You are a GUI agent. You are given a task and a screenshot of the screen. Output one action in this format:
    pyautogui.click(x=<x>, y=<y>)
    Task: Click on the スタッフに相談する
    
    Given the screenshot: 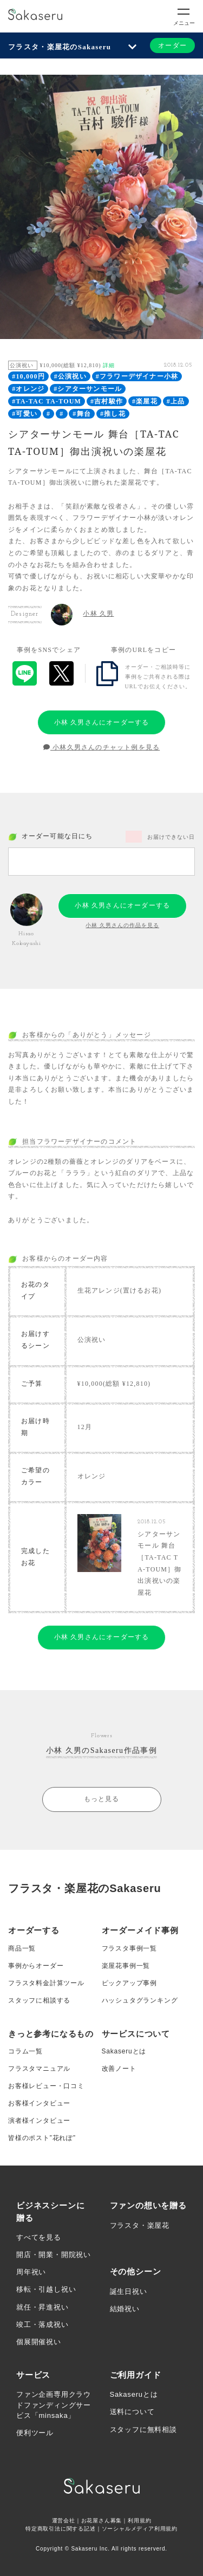 What is the action you would take?
    pyautogui.click(x=39, y=2000)
    